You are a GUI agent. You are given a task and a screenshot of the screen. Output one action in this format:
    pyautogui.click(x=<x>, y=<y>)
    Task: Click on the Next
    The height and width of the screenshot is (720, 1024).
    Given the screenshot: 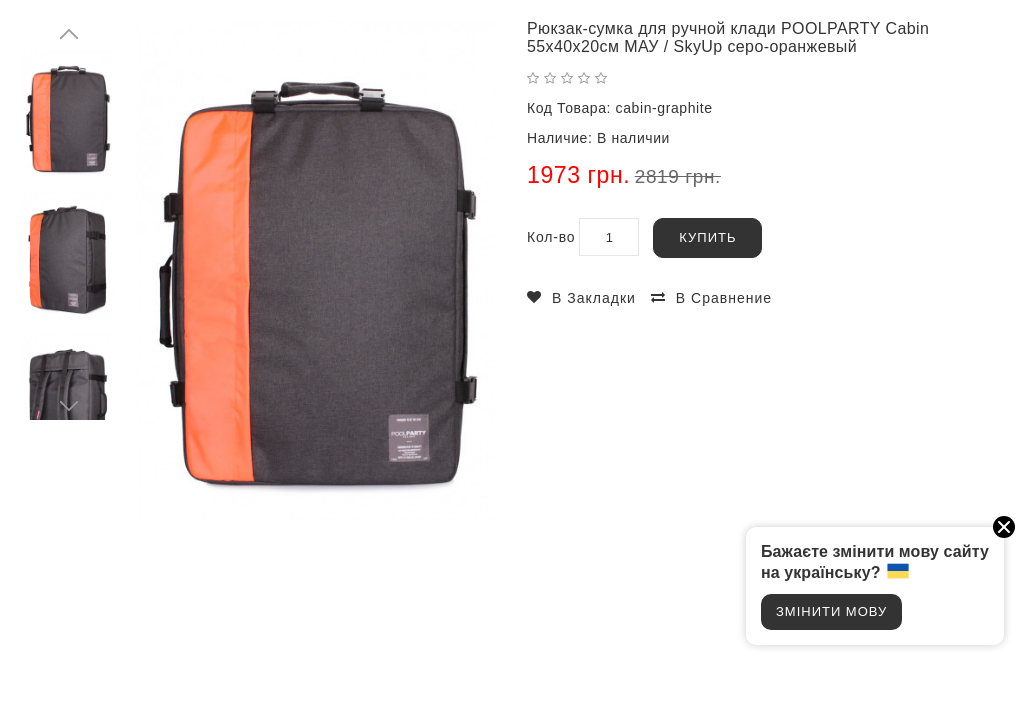 What is the action you would take?
    pyautogui.click(x=70, y=405)
    